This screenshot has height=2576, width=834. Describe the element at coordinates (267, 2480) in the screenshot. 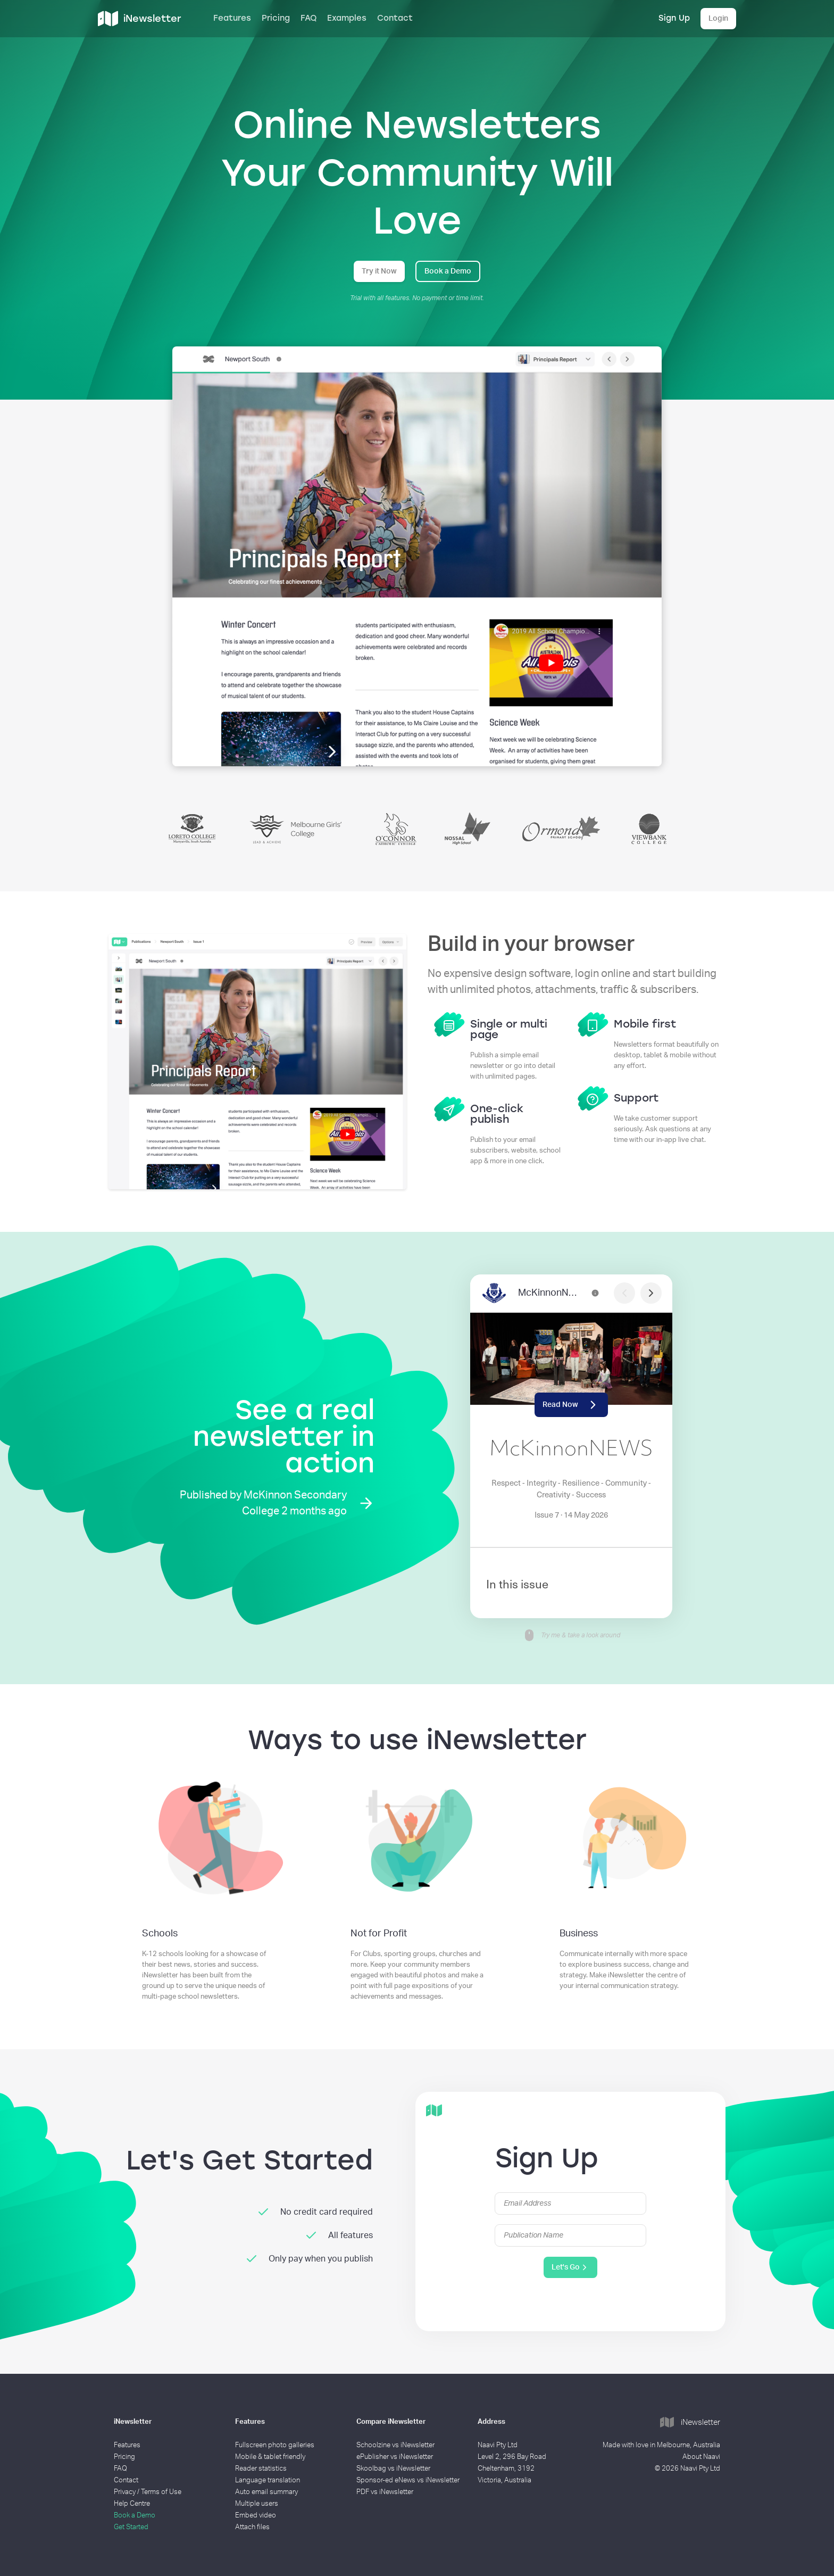

I see `Language translation` at that location.